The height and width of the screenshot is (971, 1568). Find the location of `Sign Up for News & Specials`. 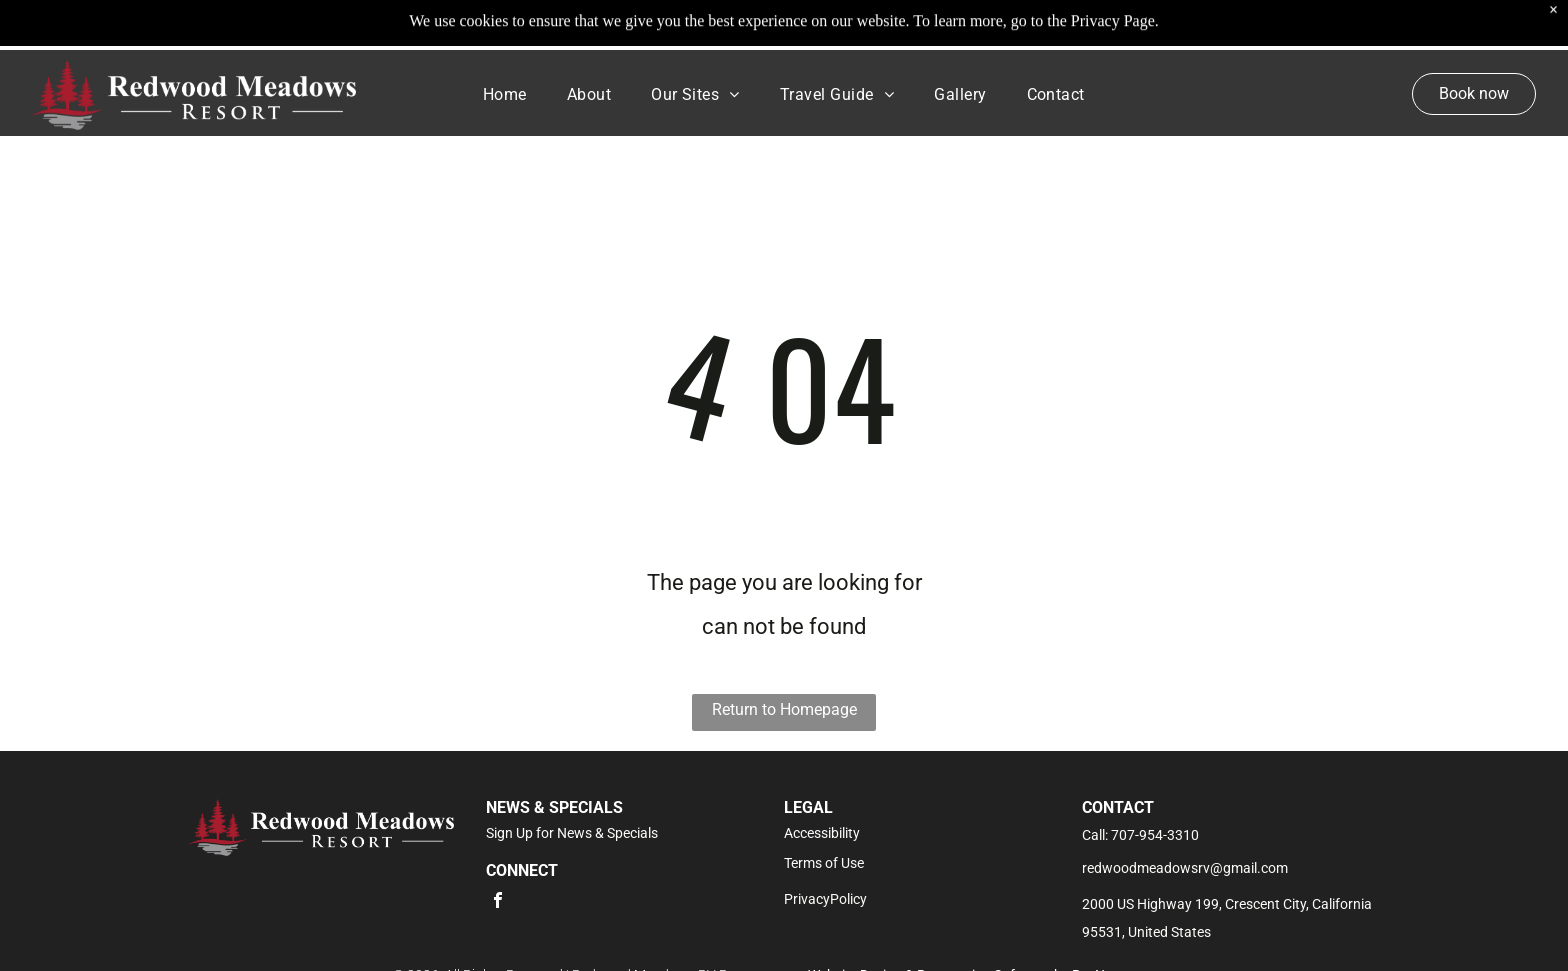

Sign Up for News & Specials is located at coordinates (572, 833).